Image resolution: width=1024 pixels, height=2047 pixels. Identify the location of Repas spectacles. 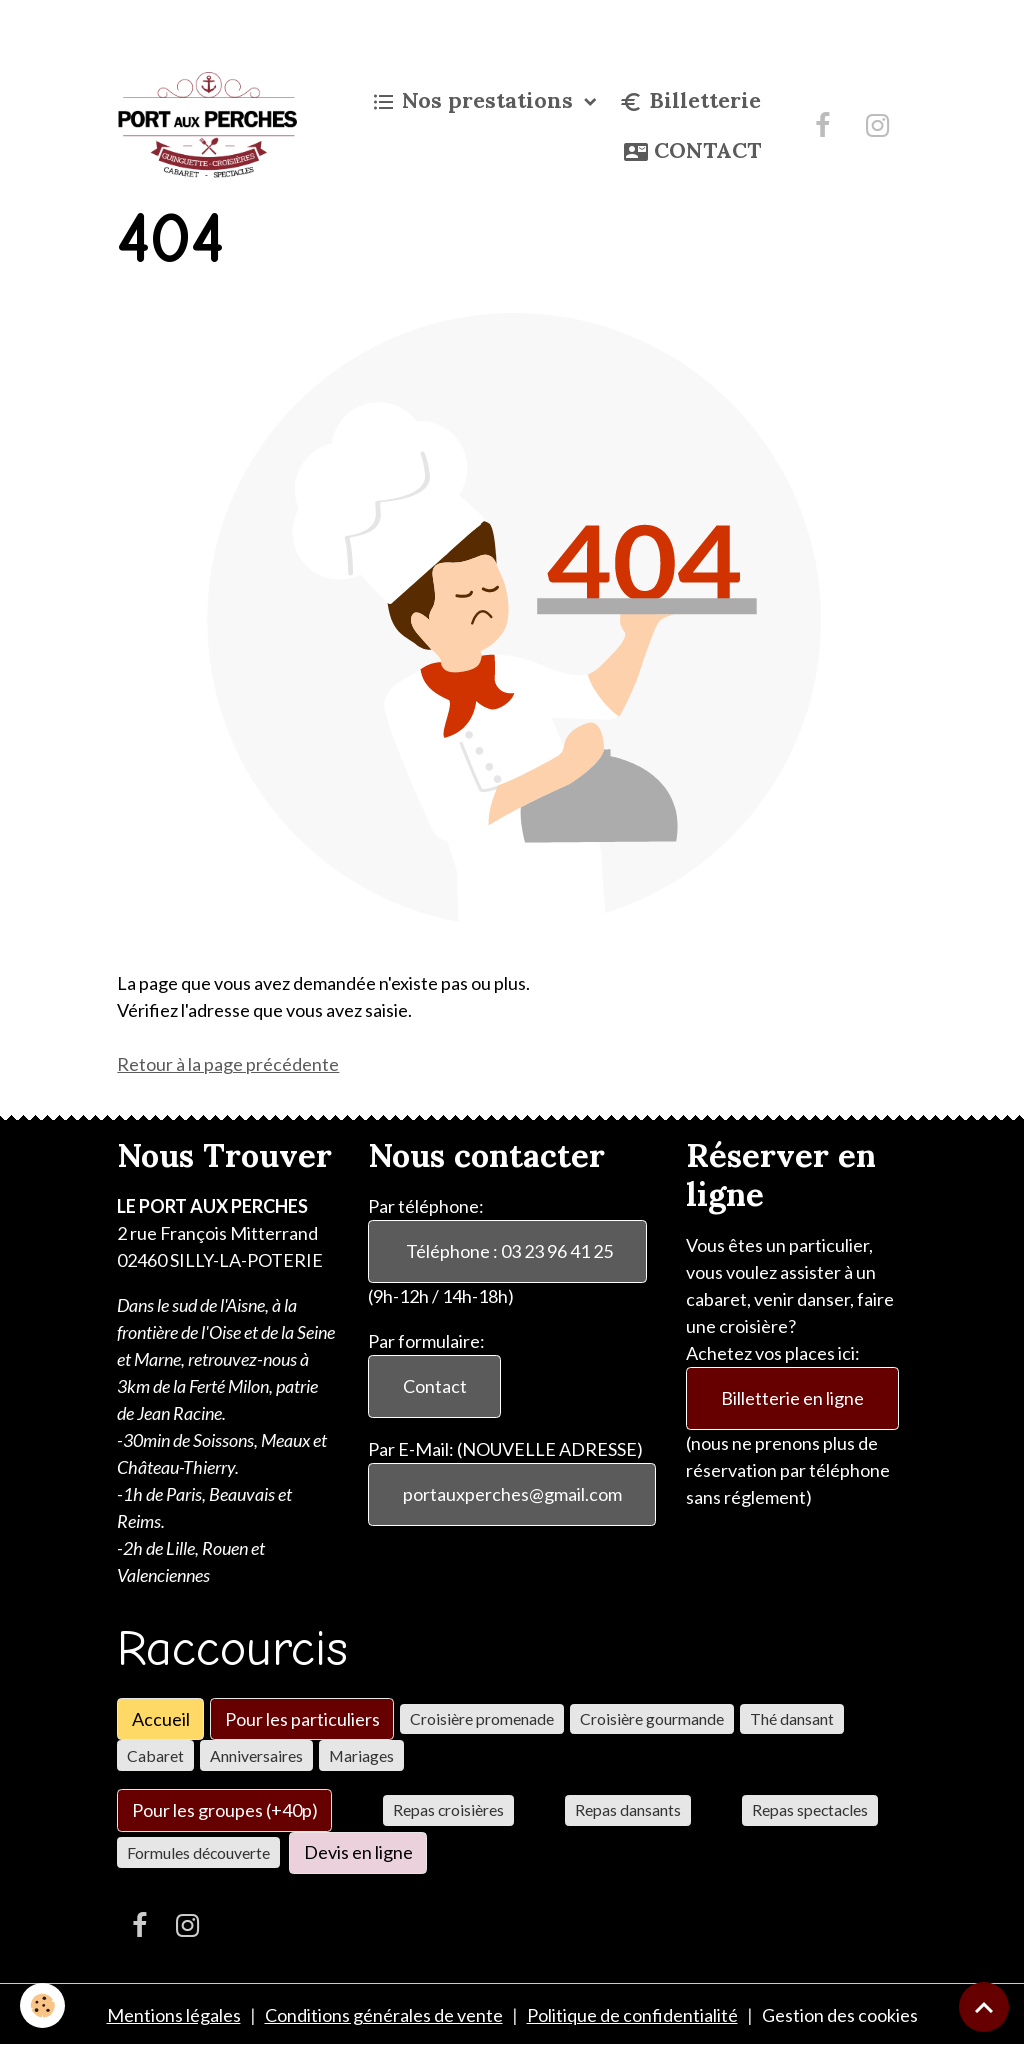
(810, 1809).